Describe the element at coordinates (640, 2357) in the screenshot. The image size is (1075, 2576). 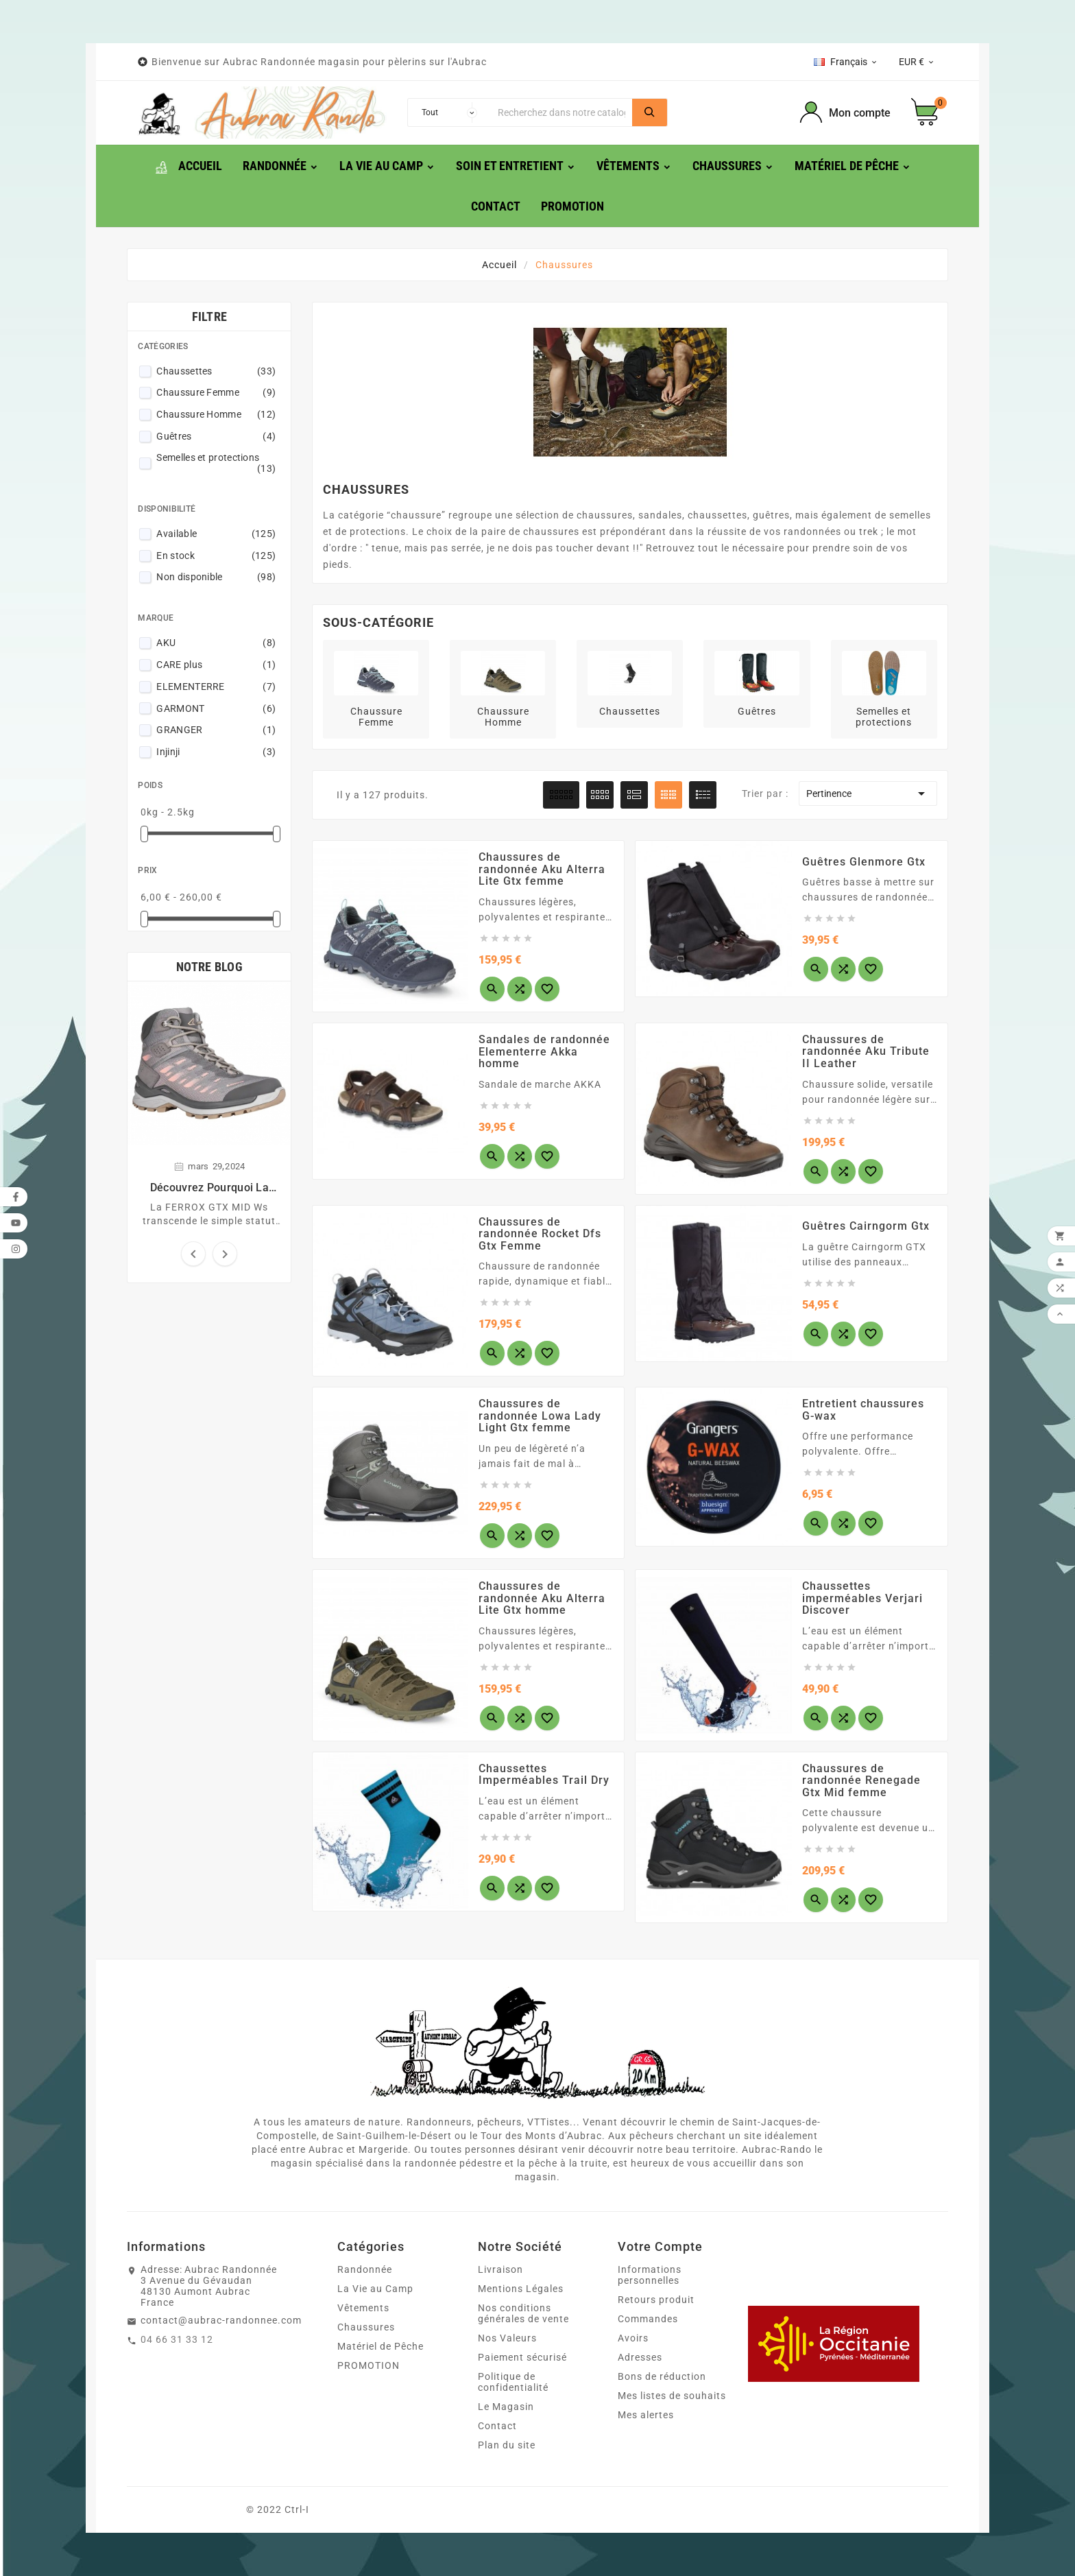
I see `Adresses` at that location.